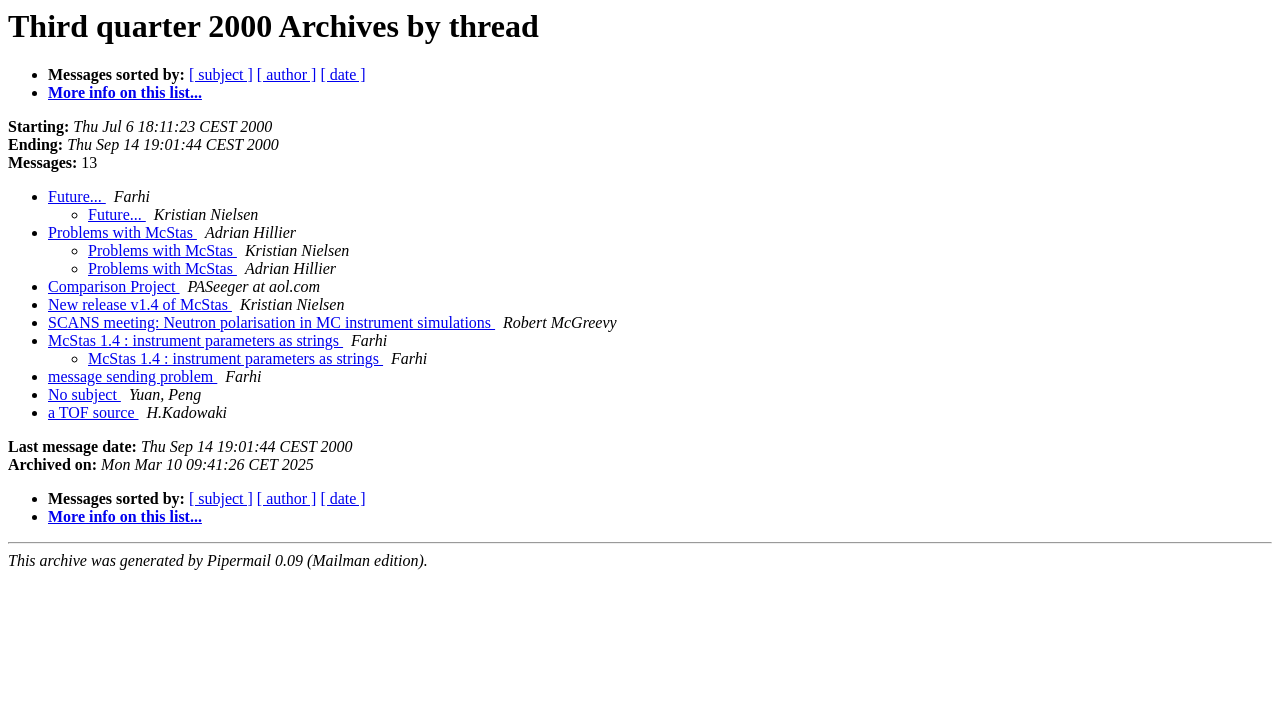 This screenshot has height=720, width=1280. What do you see at coordinates (93, 412) in the screenshot?
I see `a TOF source` at bounding box center [93, 412].